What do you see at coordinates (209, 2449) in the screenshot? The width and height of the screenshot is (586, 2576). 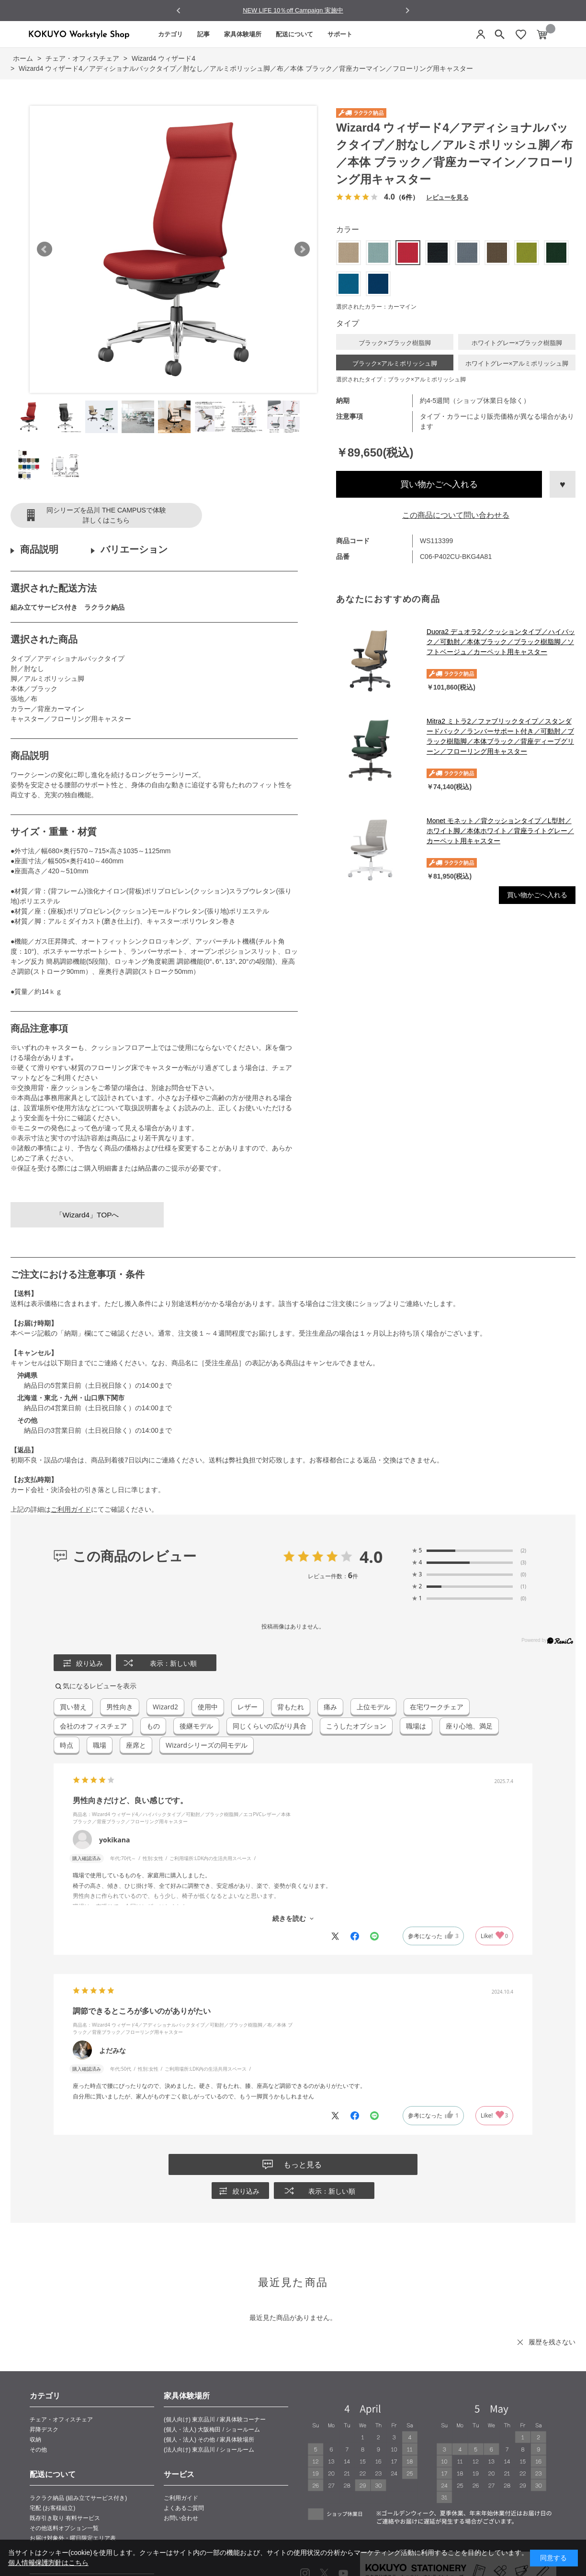 I see `(法人向け) 東京品川 / ショールーム` at bounding box center [209, 2449].